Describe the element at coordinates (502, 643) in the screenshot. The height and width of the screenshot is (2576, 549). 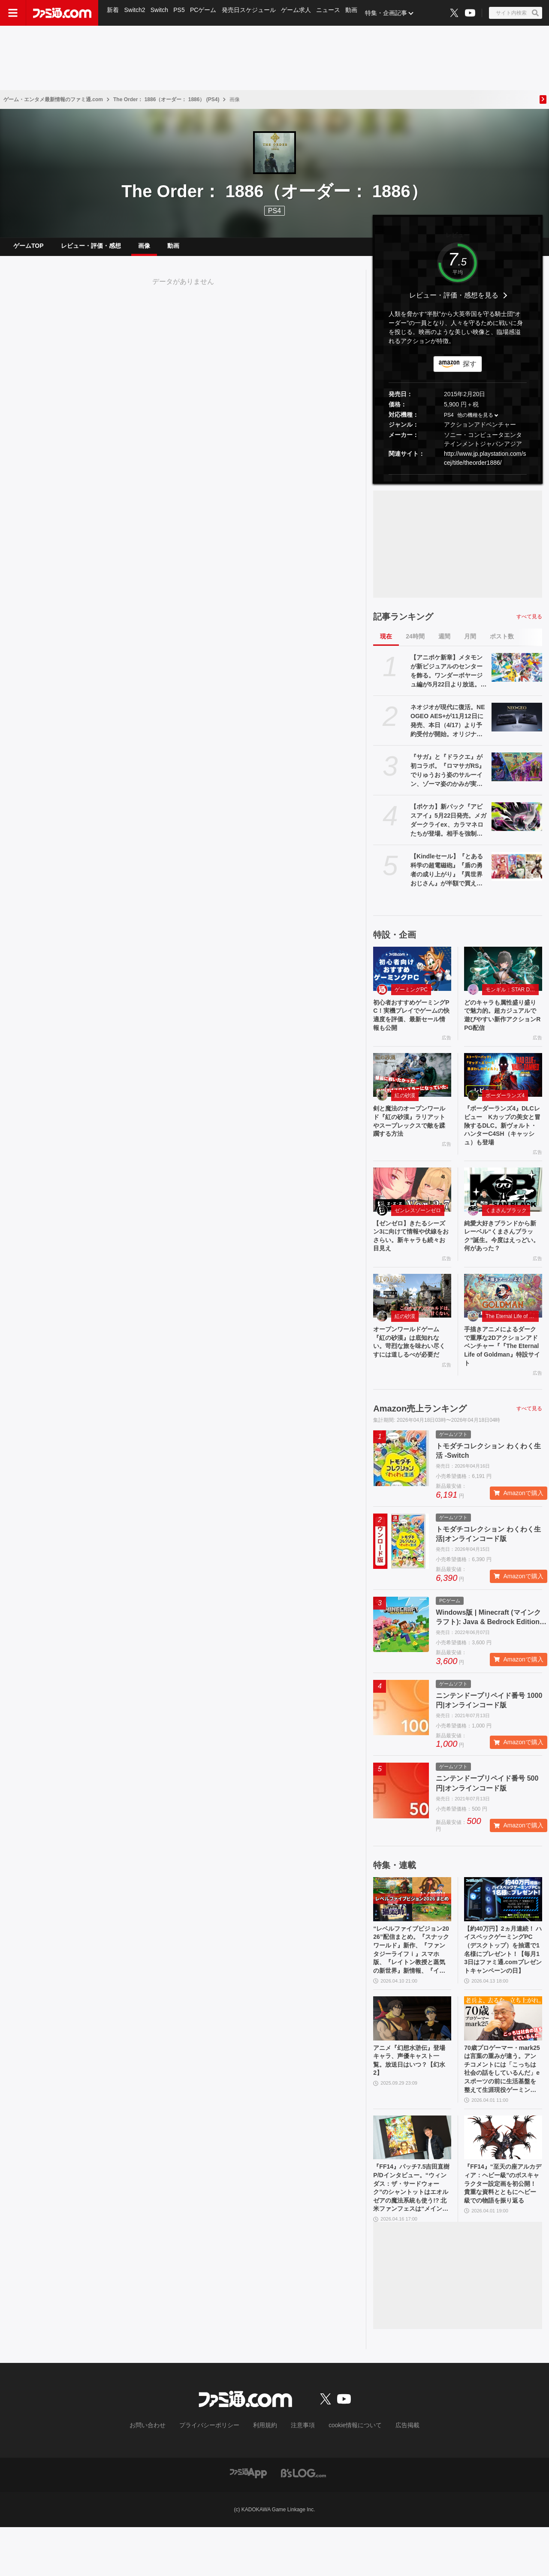
I see `ポスト数` at that location.